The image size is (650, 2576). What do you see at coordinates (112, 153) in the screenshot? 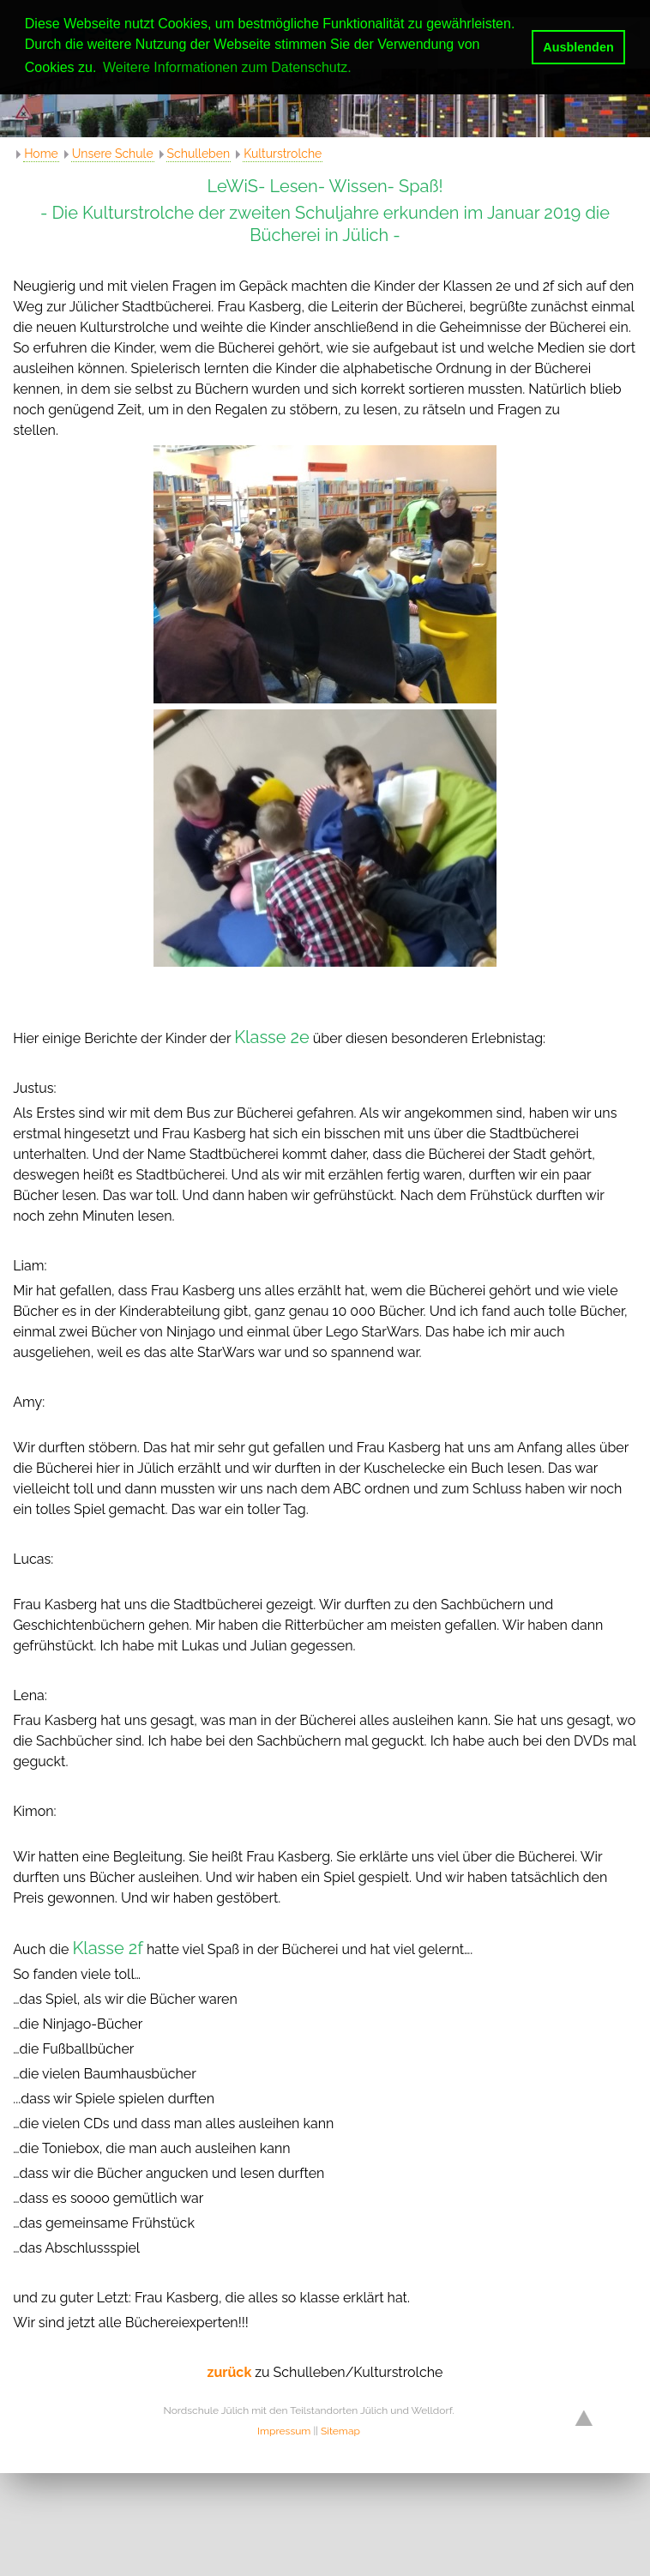
I see `Unsere Schule` at bounding box center [112, 153].